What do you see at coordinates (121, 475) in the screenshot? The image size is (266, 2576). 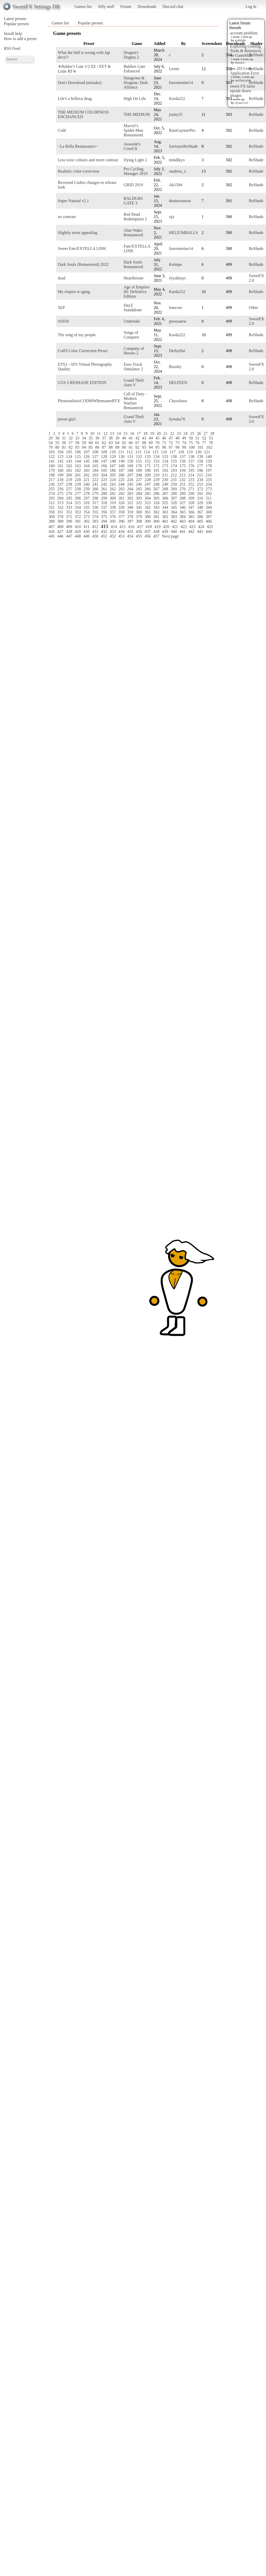 I see `206` at bounding box center [121, 475].